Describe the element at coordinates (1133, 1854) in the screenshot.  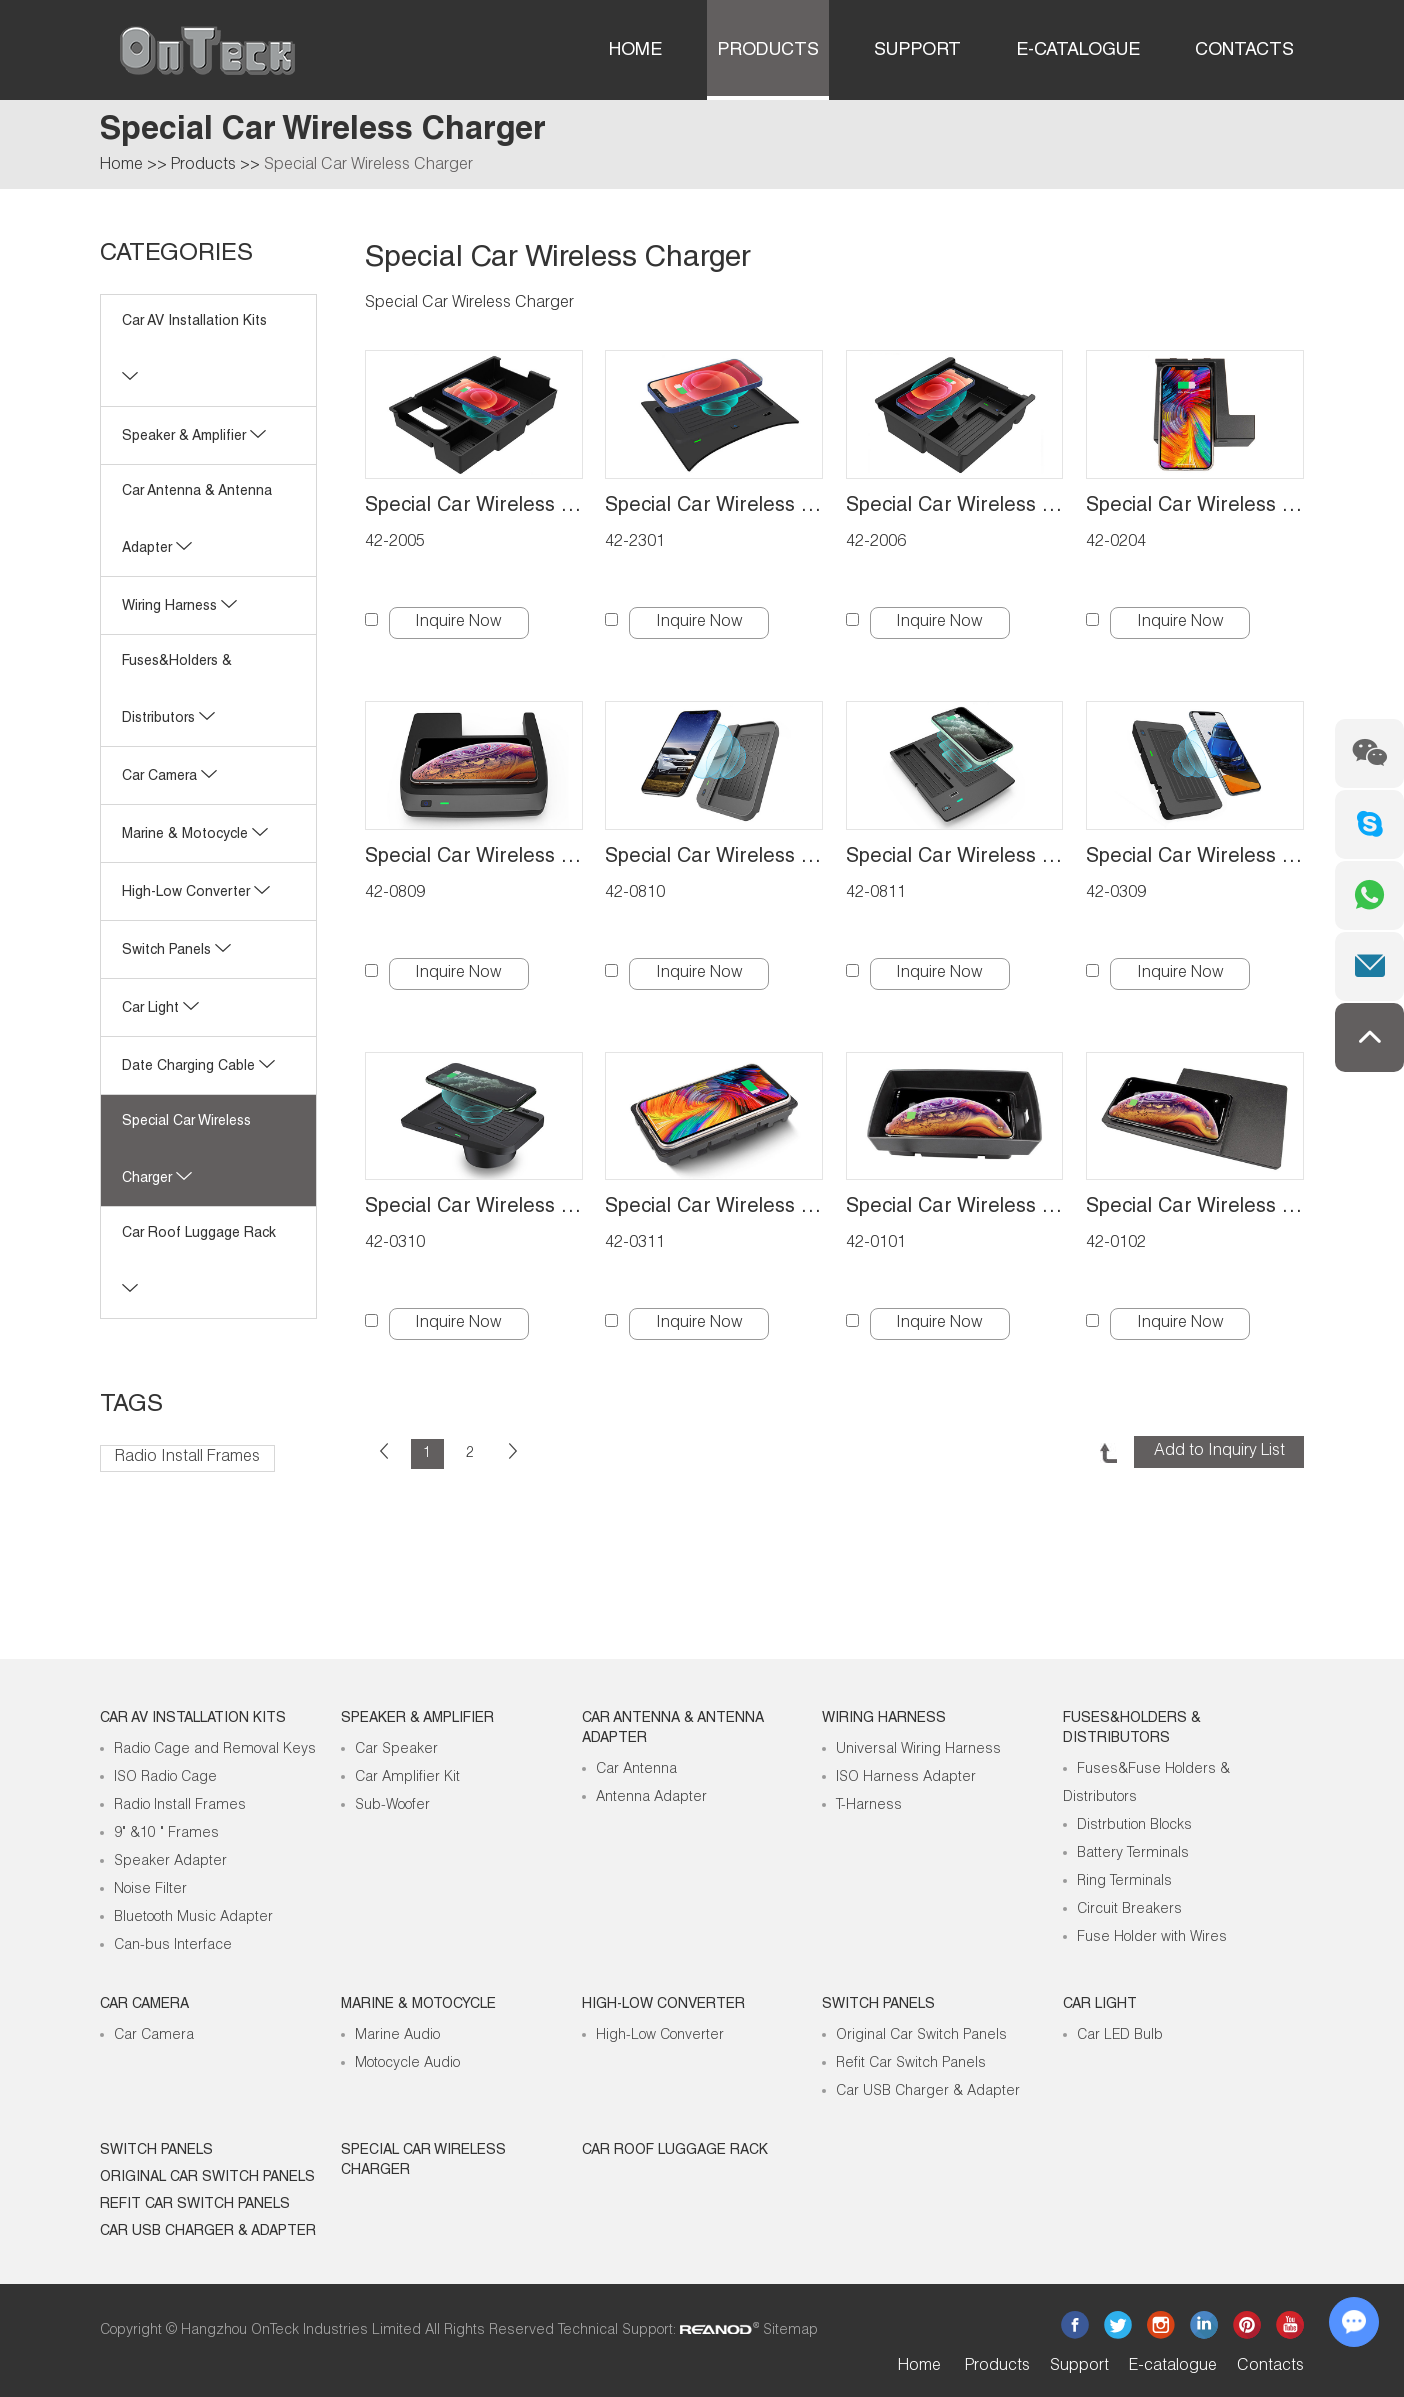
I see `Battery Terminals` at that location.